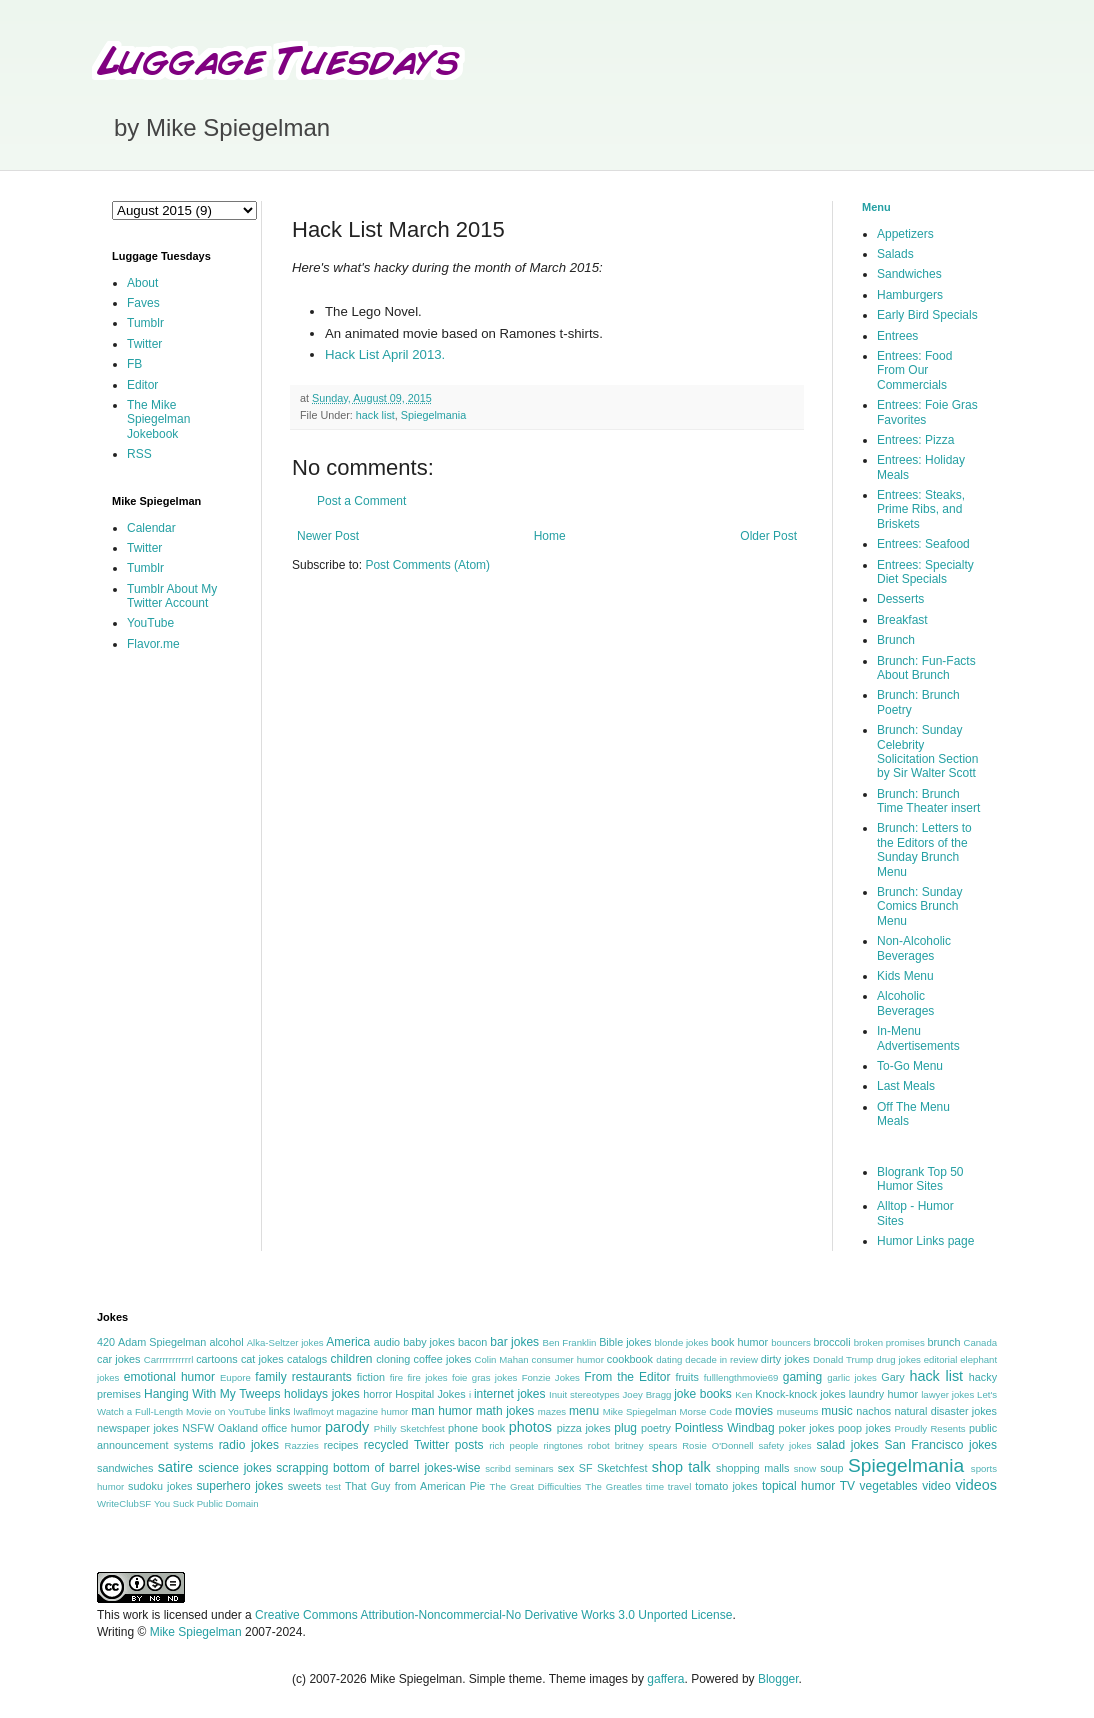  I want to click on Donald Trump, so click(843, 1359).